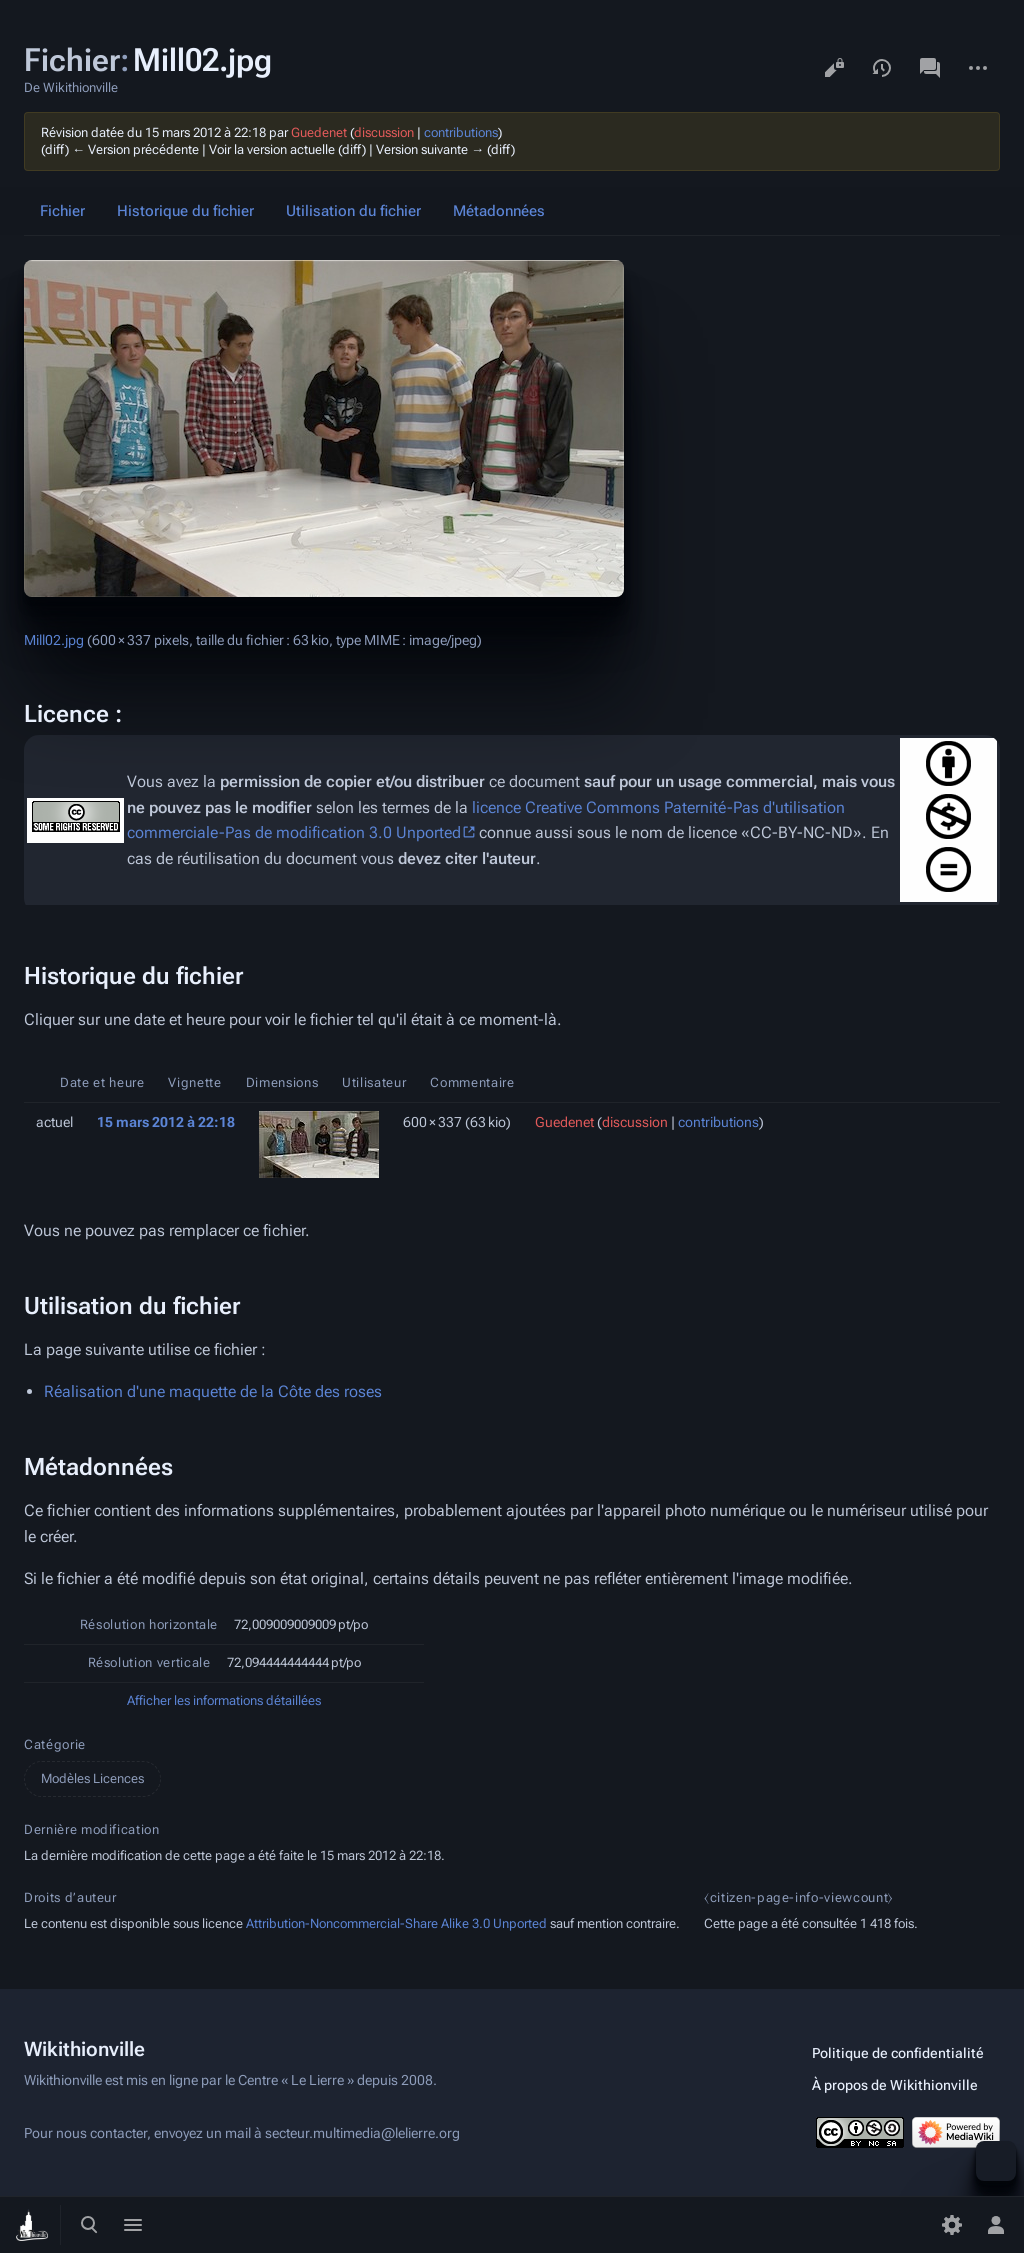 This screenshot has width=1024, height=2253. I want to click on discussion, so click(384, 132).